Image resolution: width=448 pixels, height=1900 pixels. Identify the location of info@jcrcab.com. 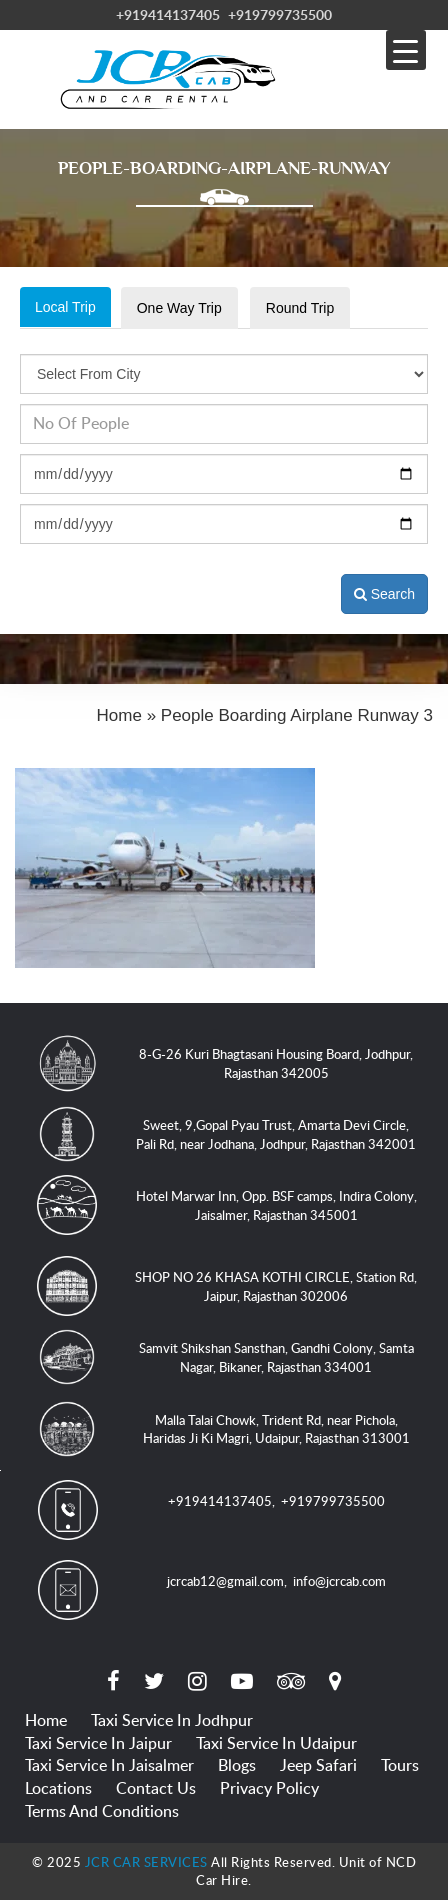
(339, 1581).